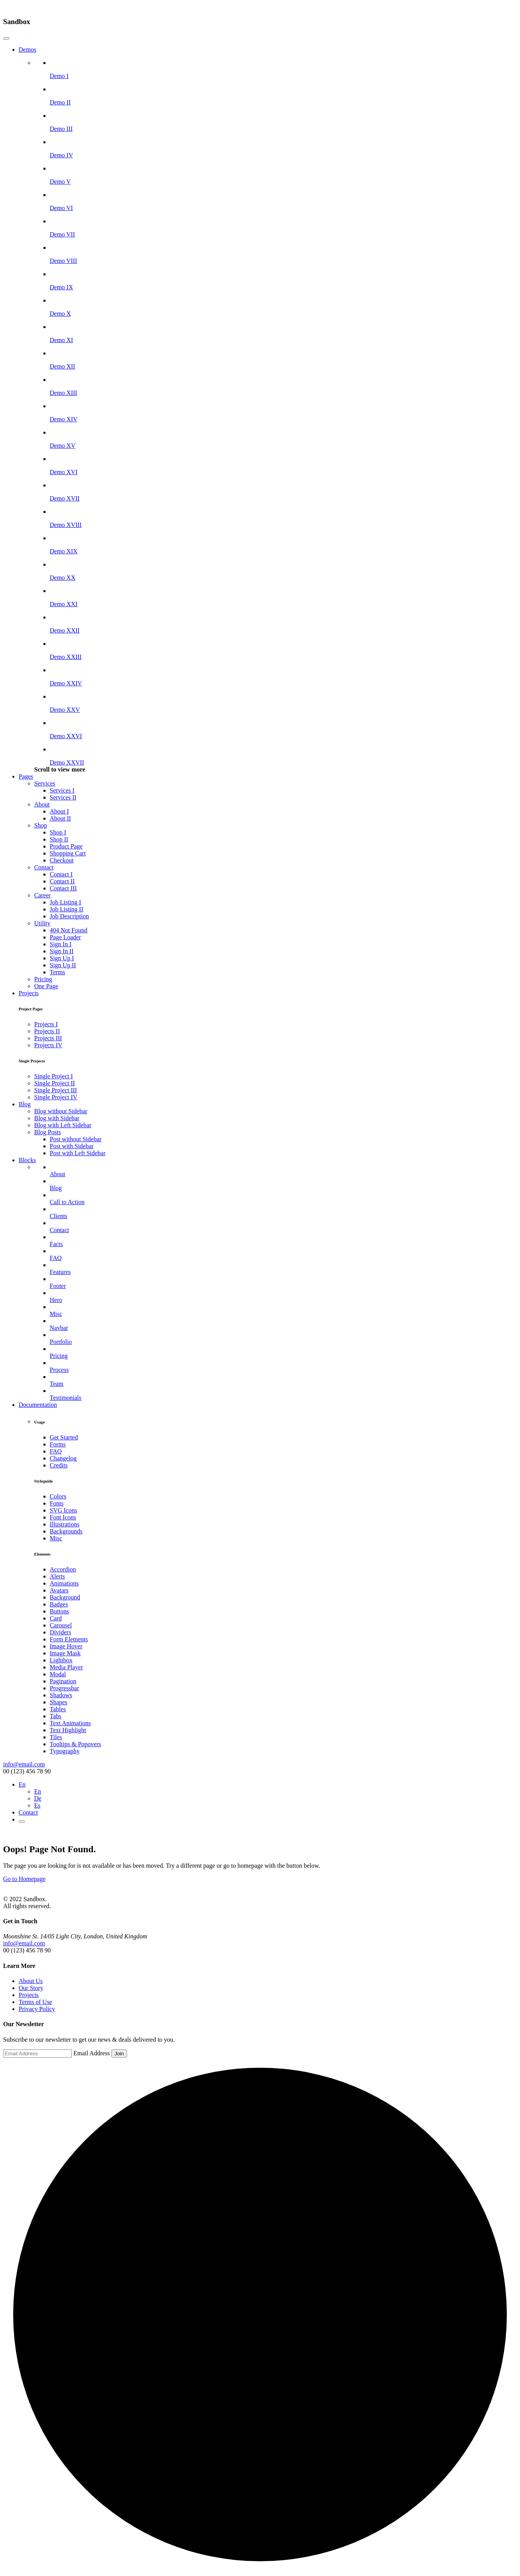 The width and height of the screenshot is (520, 2576). Describe the element at coordinates (6, 38) in the screenshot. I see `[Close]` at that location.